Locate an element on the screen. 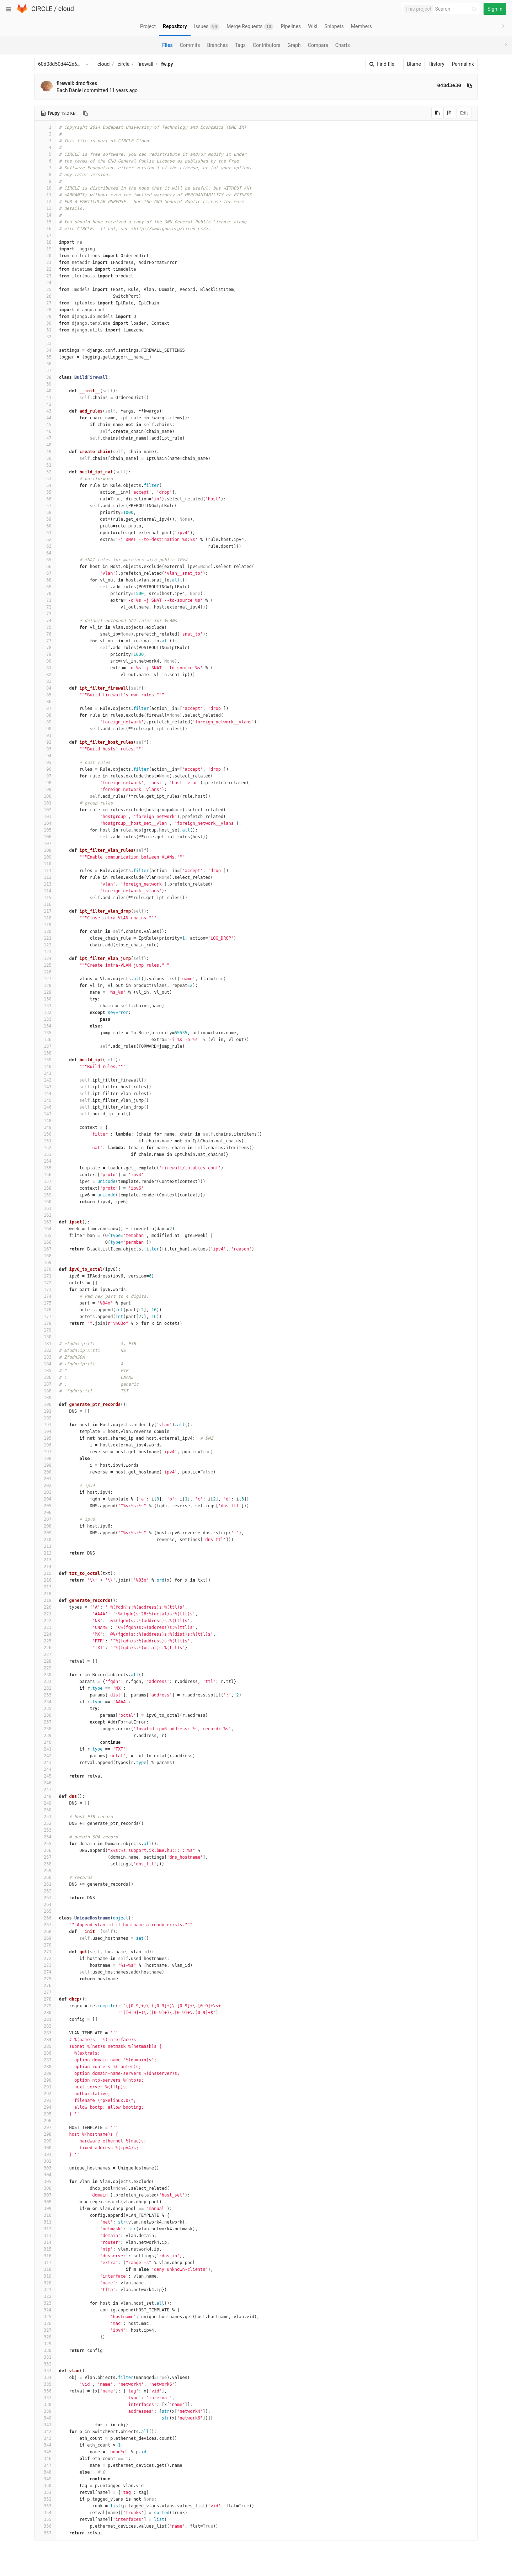  187 is located at coordinates (45, 1384).